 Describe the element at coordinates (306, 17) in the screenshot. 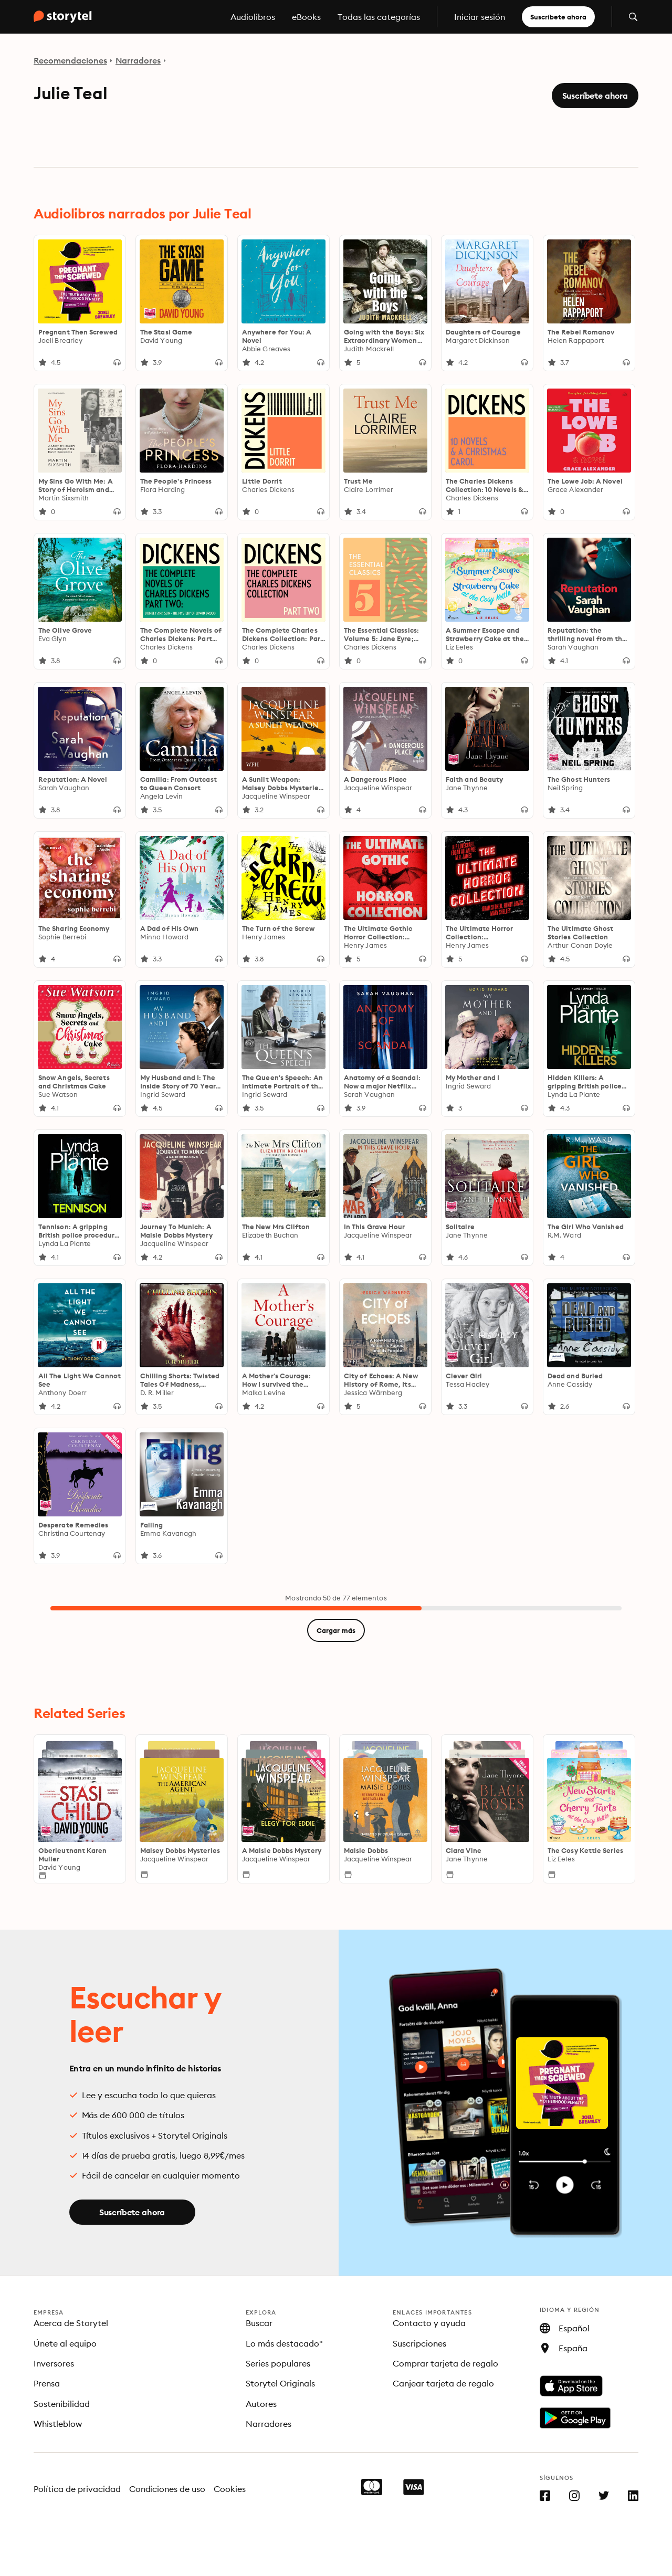

I see `eBooks` at that location.